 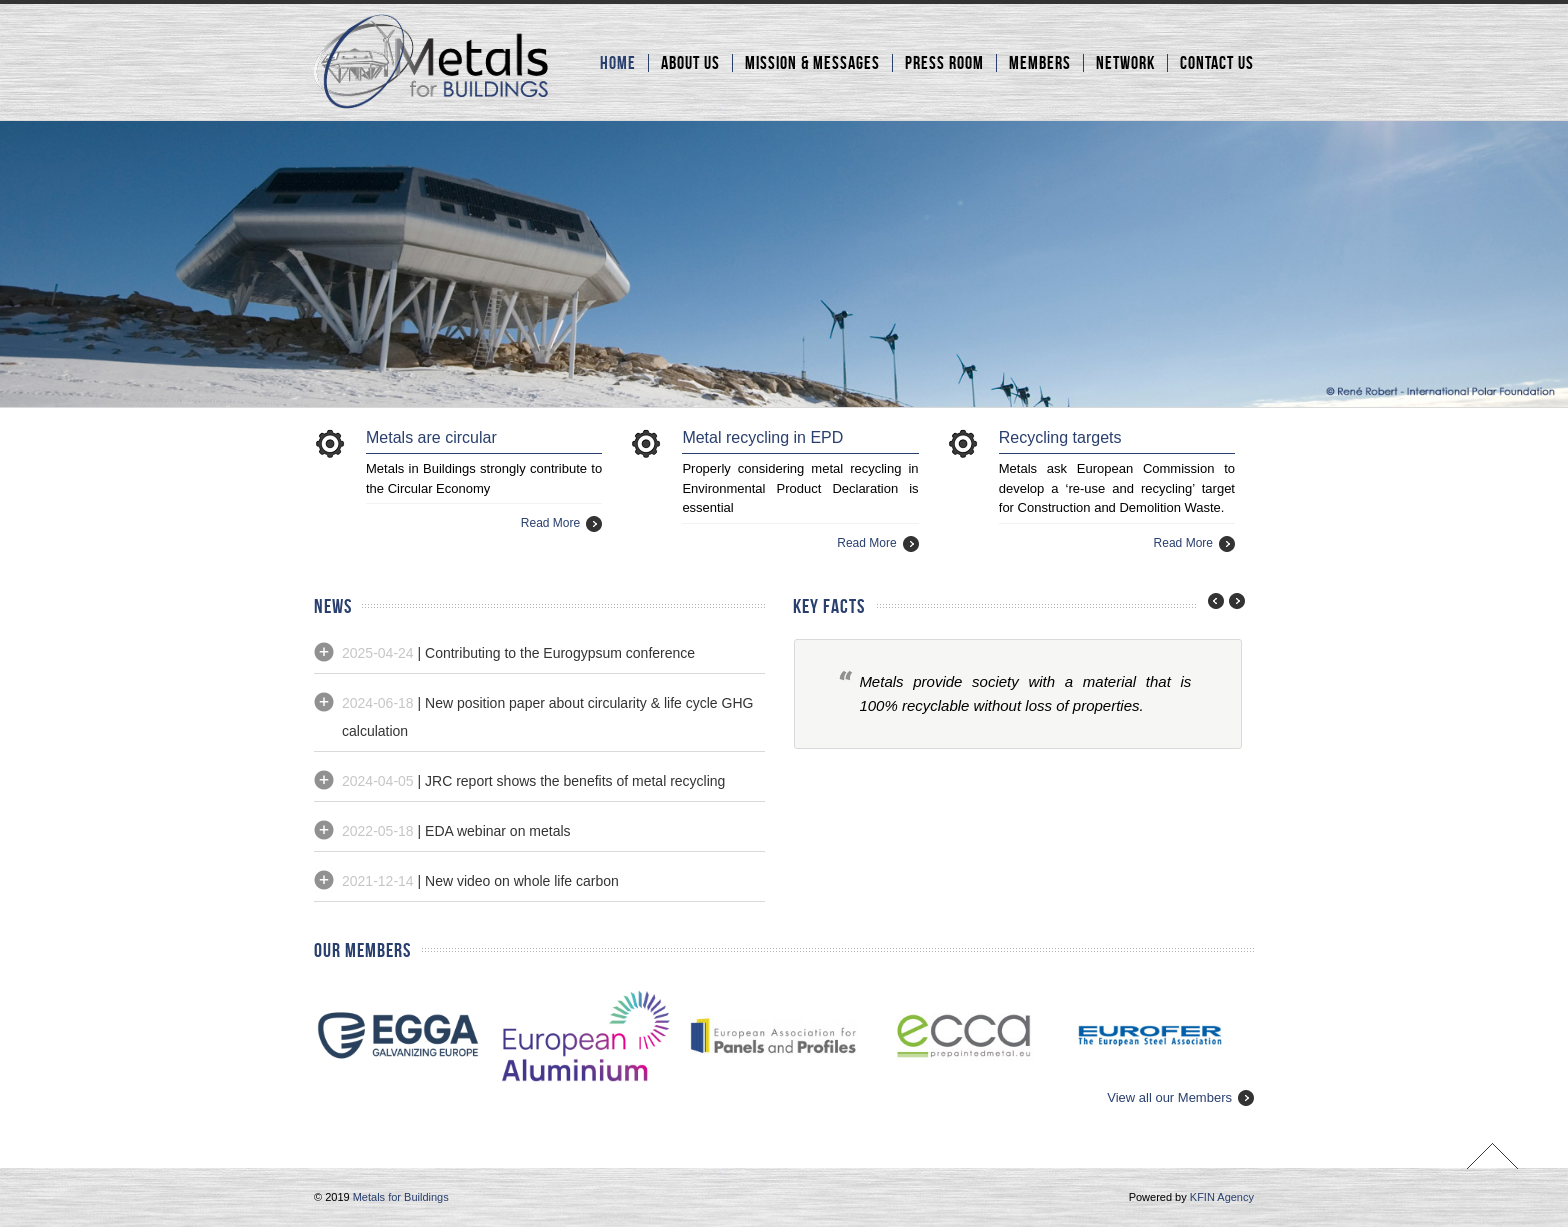 I want to click on KFIN Agency, so click(x=1222, y=1197).